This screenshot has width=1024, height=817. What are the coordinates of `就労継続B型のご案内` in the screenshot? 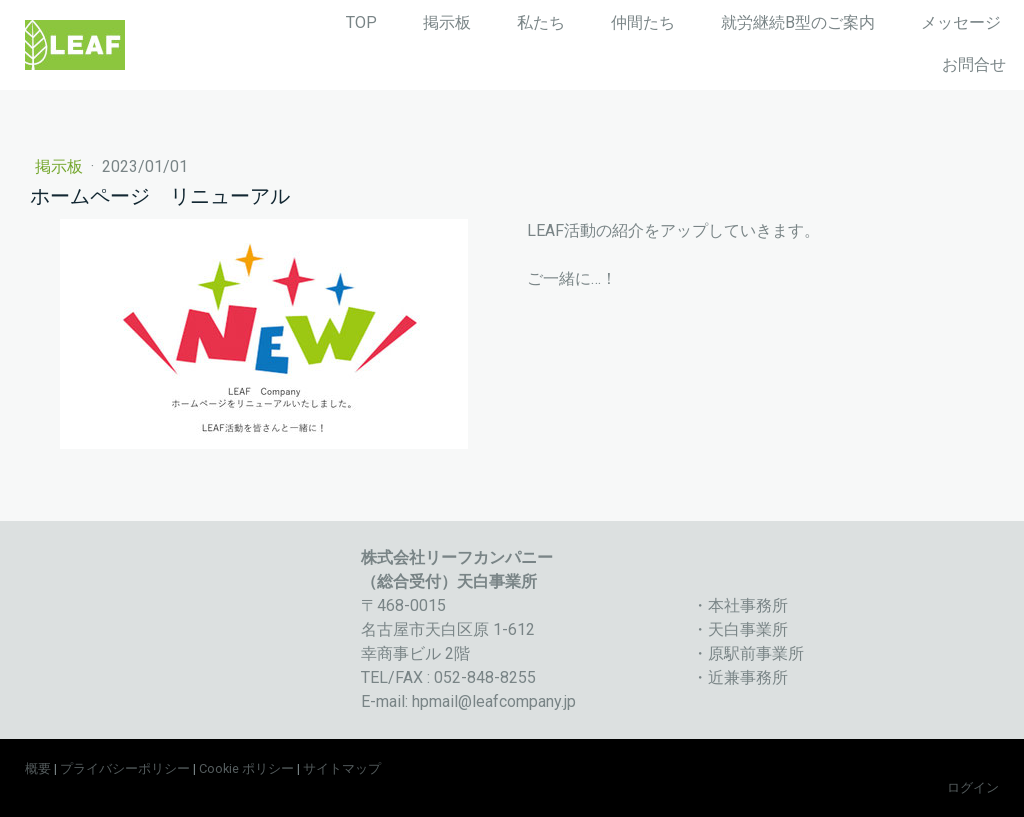 It's located at (798, 22).